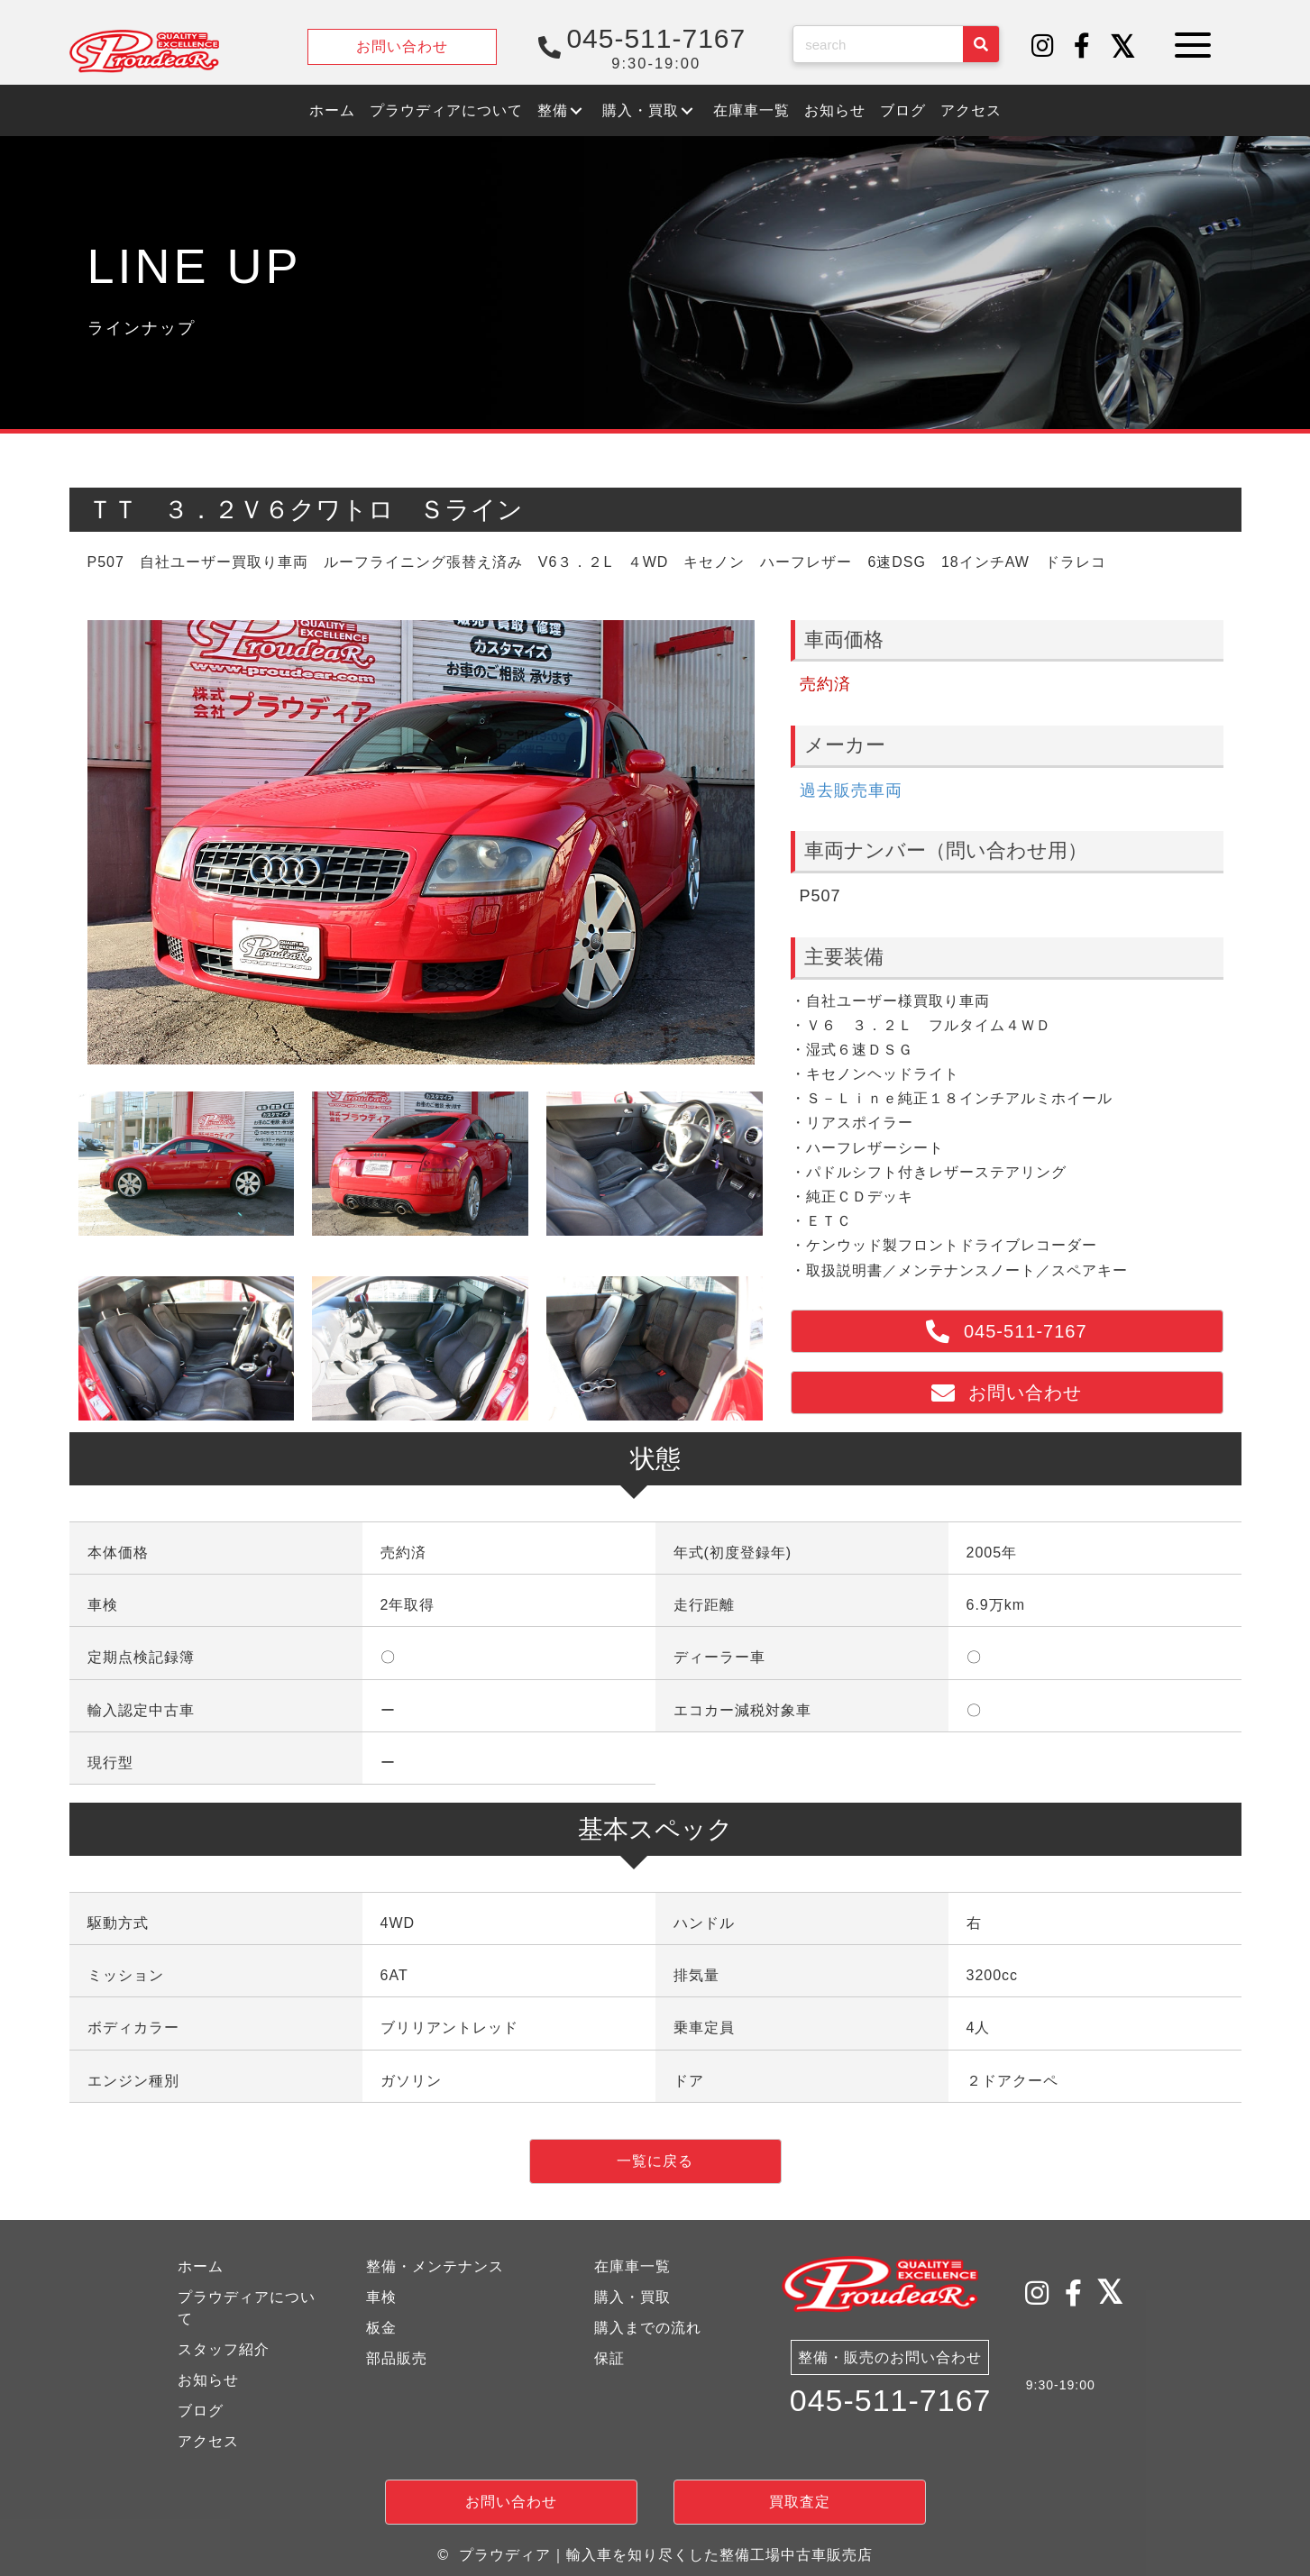 This screenshot has width=1310, height=2576. What do you see at coordinates (632, 2297) in the screenshot?
I see `購入・買取` at bounding box center [632, 2297].